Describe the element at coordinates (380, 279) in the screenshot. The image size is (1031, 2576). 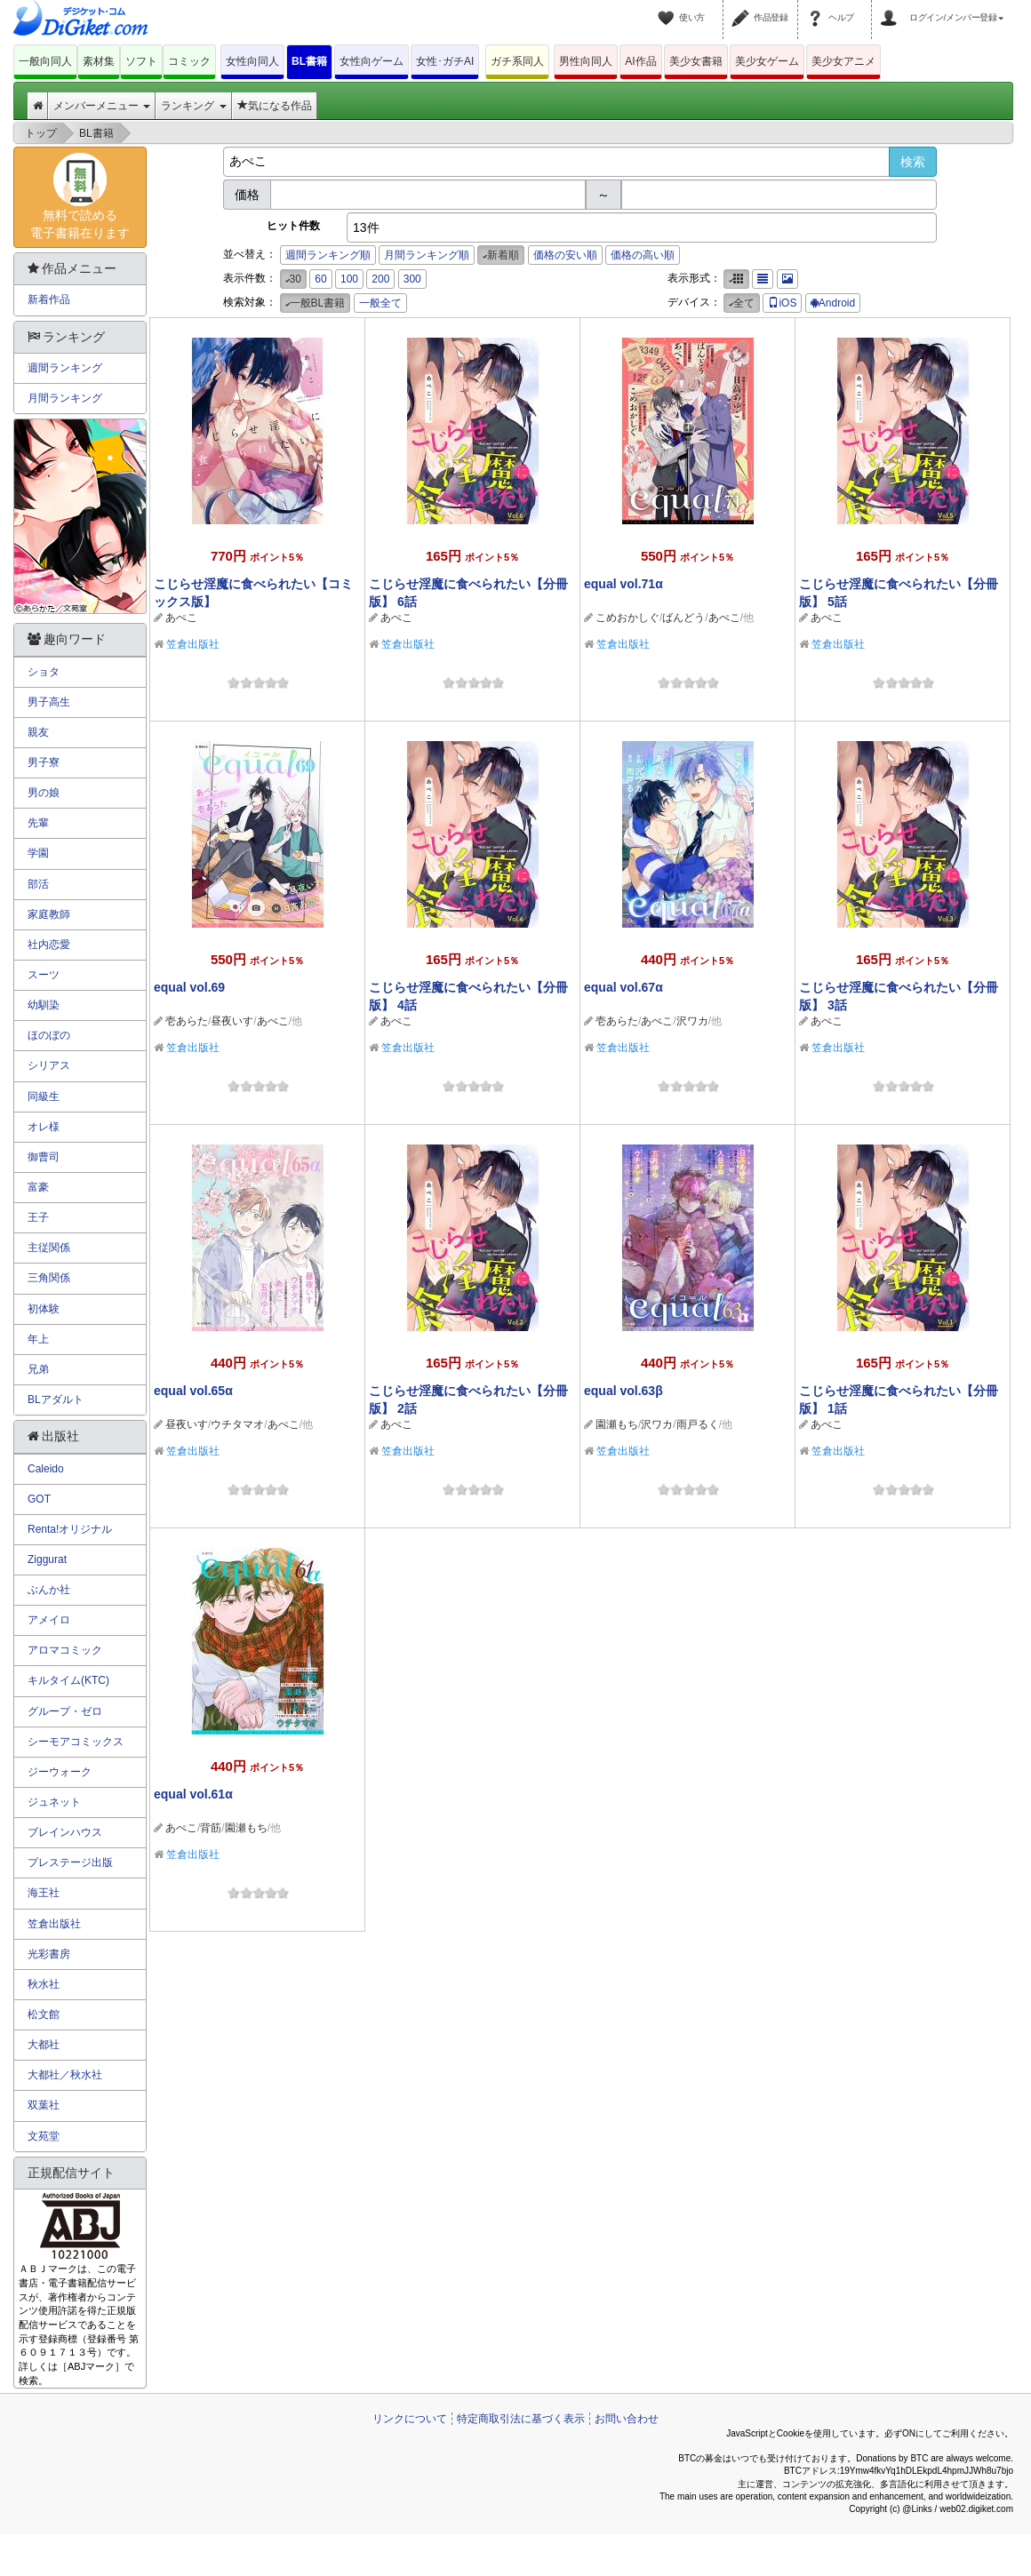
I see `200` at that location.